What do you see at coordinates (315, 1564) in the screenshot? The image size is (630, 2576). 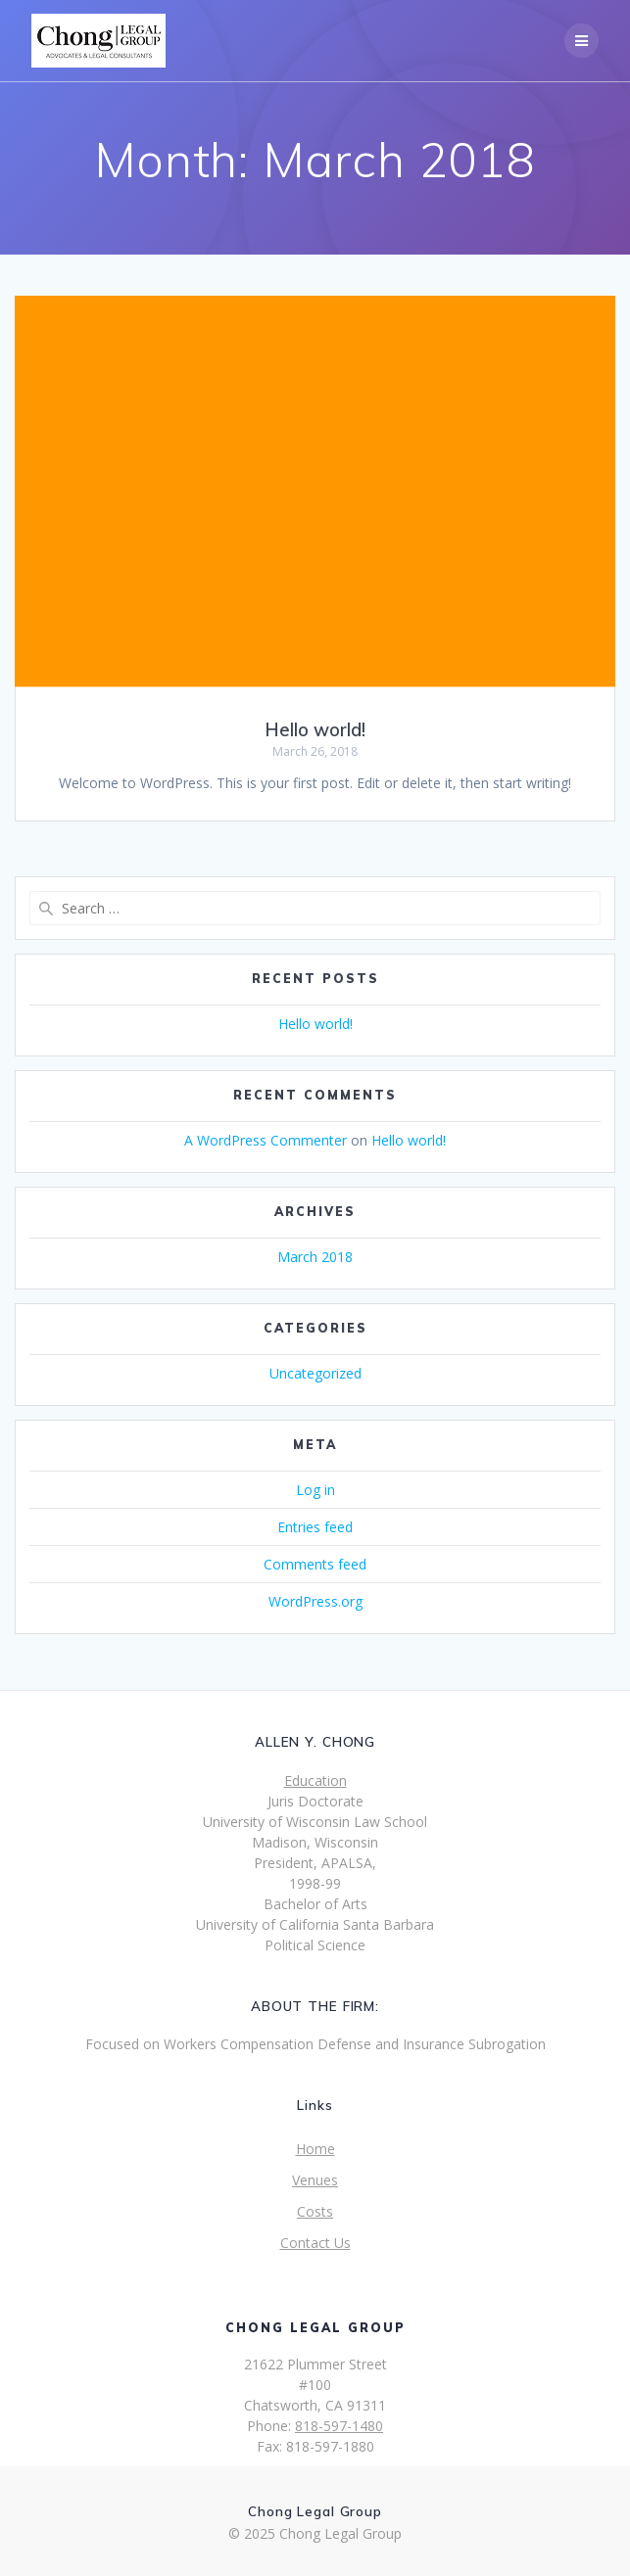 I see `Comments feed` at bounding box center [315, 1564].